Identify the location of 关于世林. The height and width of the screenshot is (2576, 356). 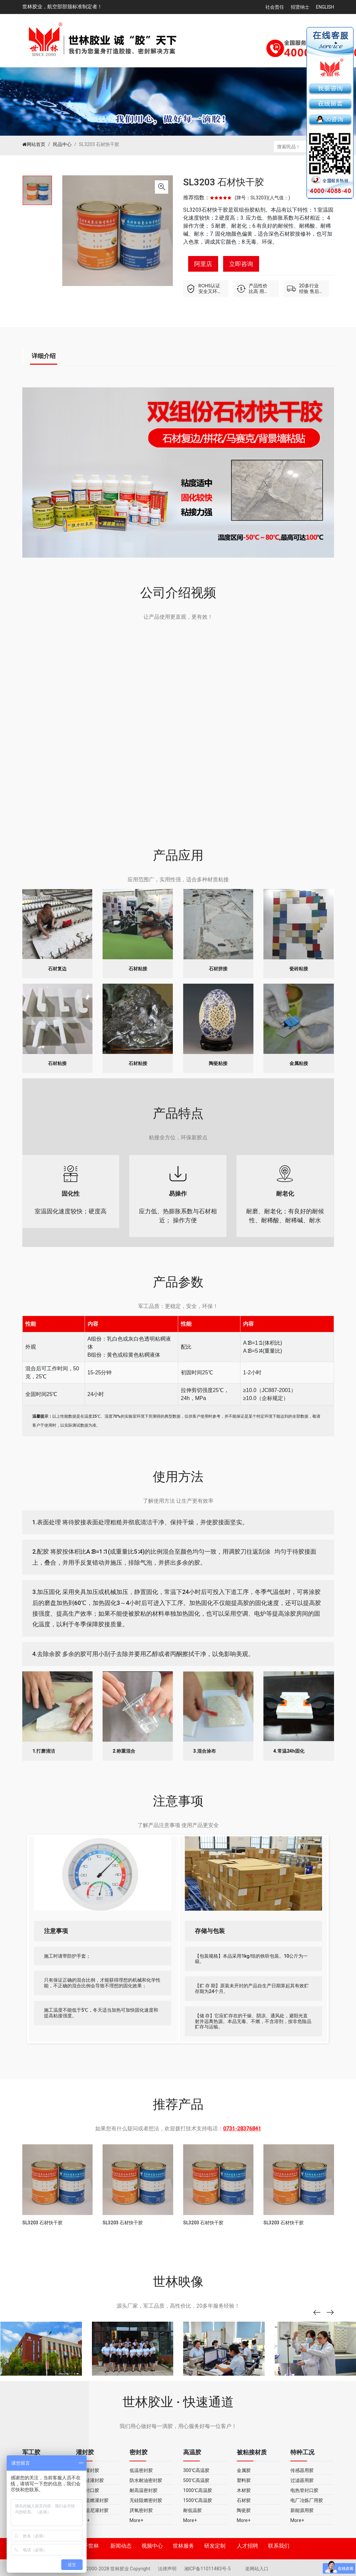
(88, 2546).